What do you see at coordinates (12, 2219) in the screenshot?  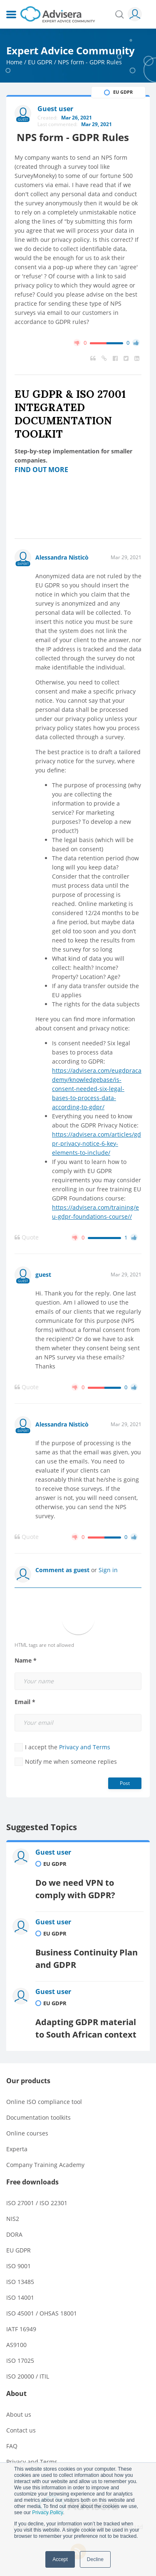 I see `NIS2` at bounding box center [12, 2219].